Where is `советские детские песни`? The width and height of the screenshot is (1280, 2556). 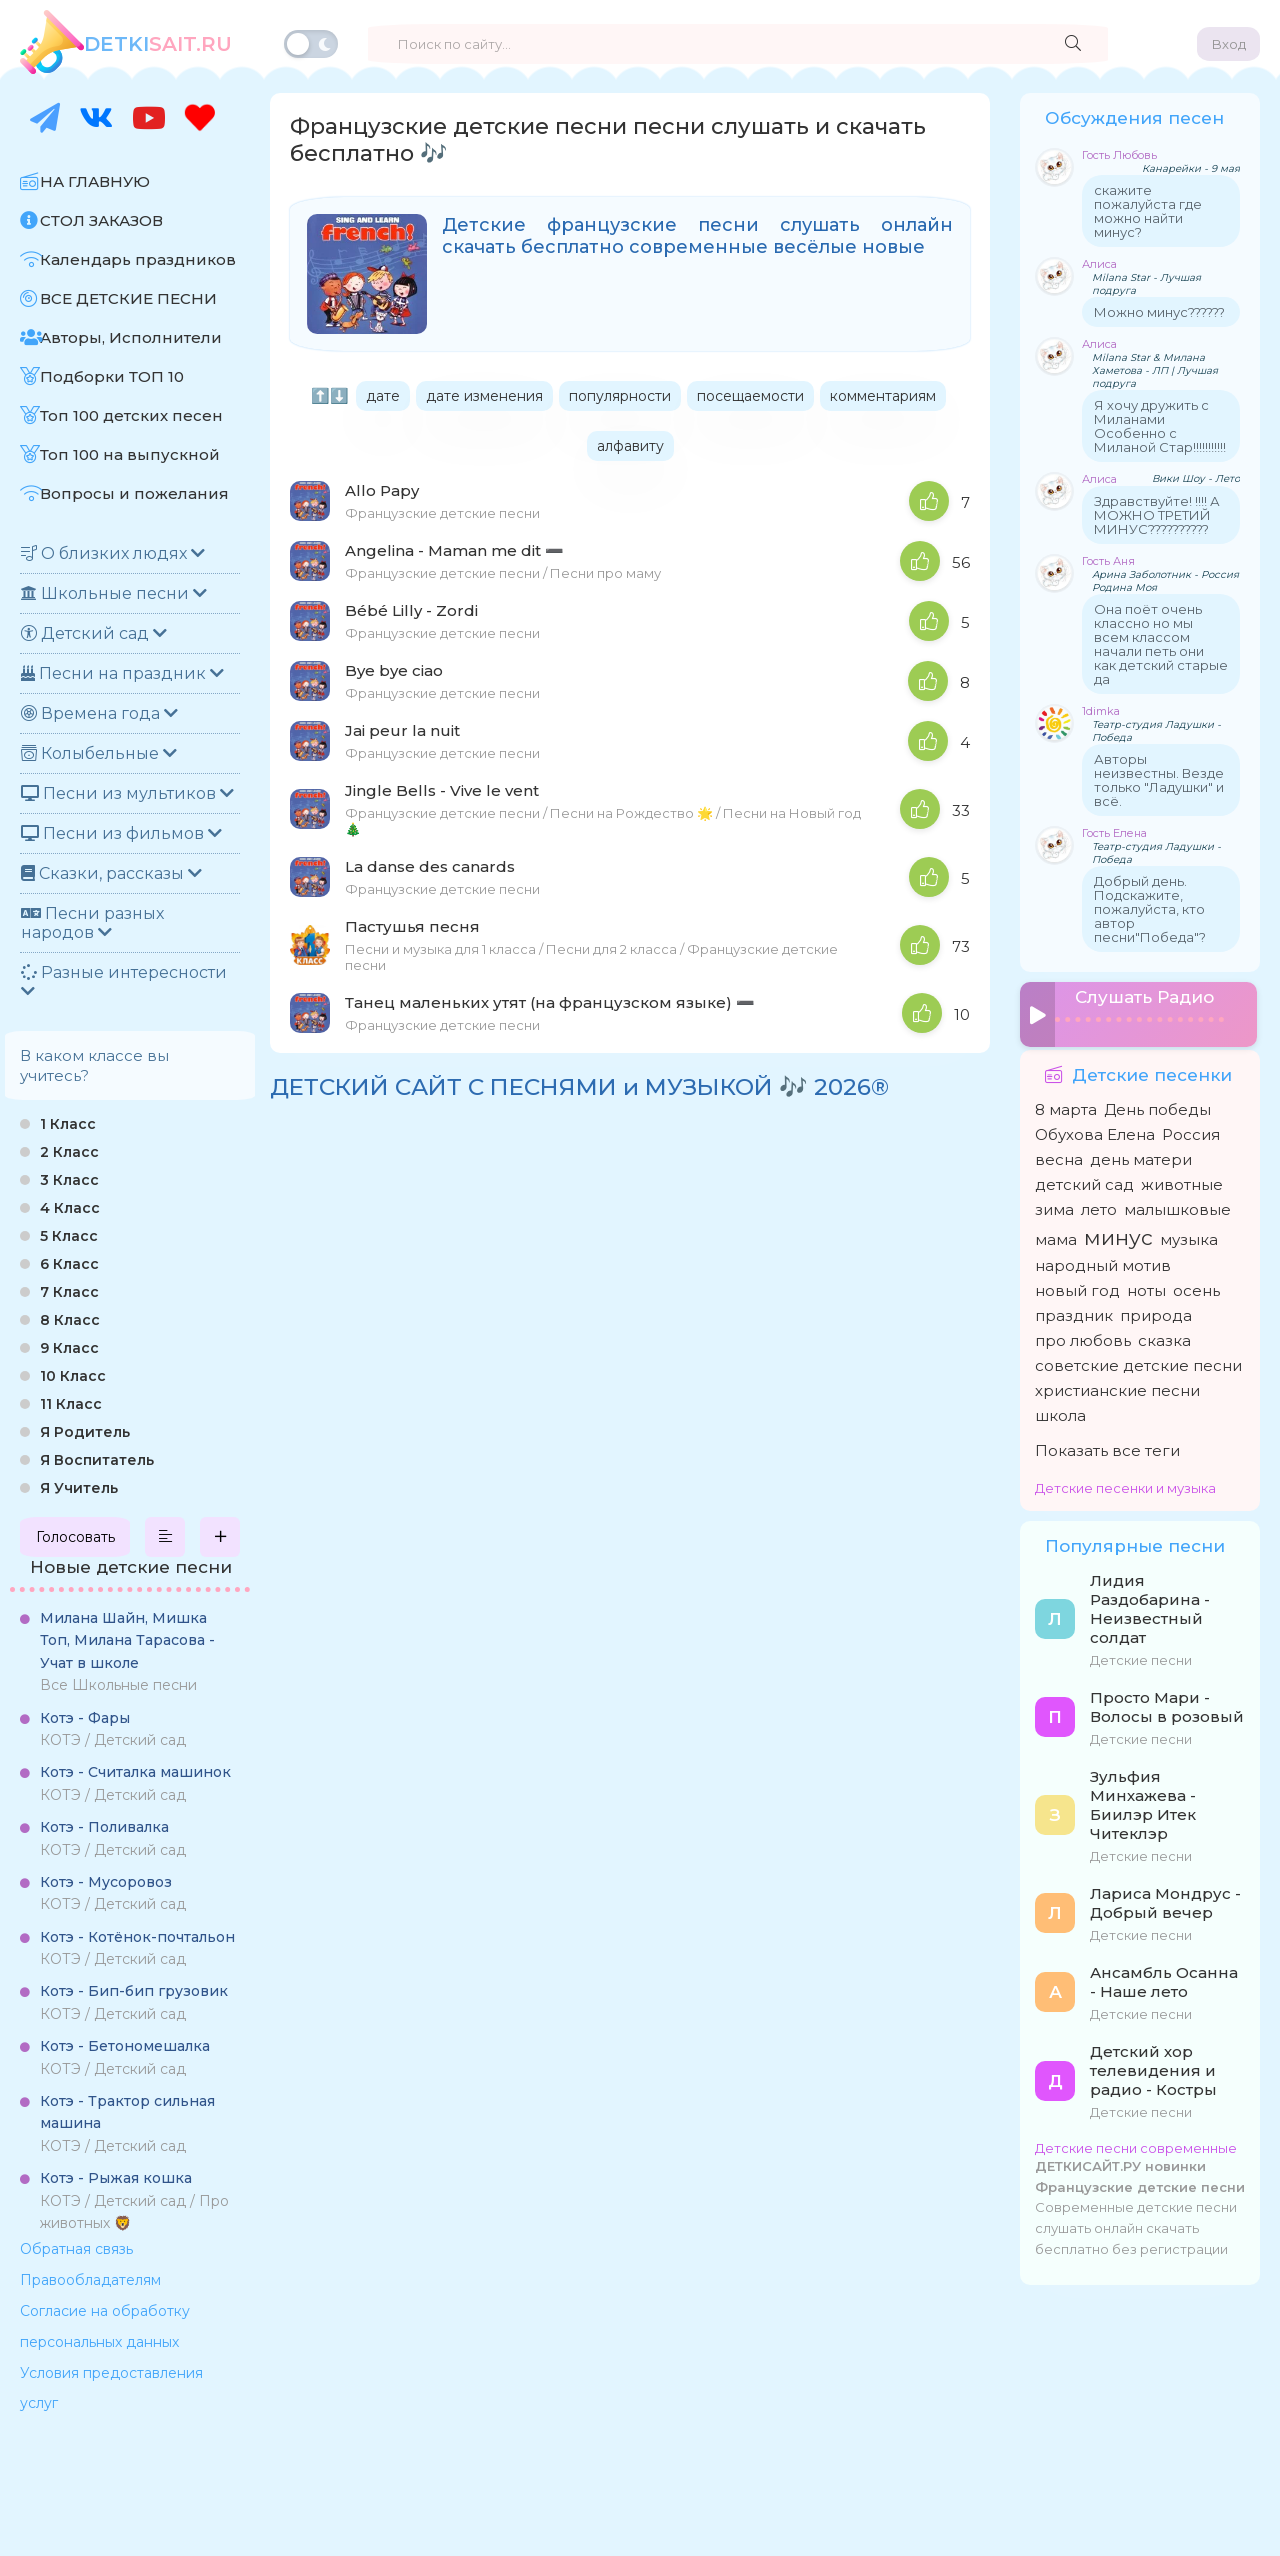 советские детские песни is located at coordinates (1138, 1362).